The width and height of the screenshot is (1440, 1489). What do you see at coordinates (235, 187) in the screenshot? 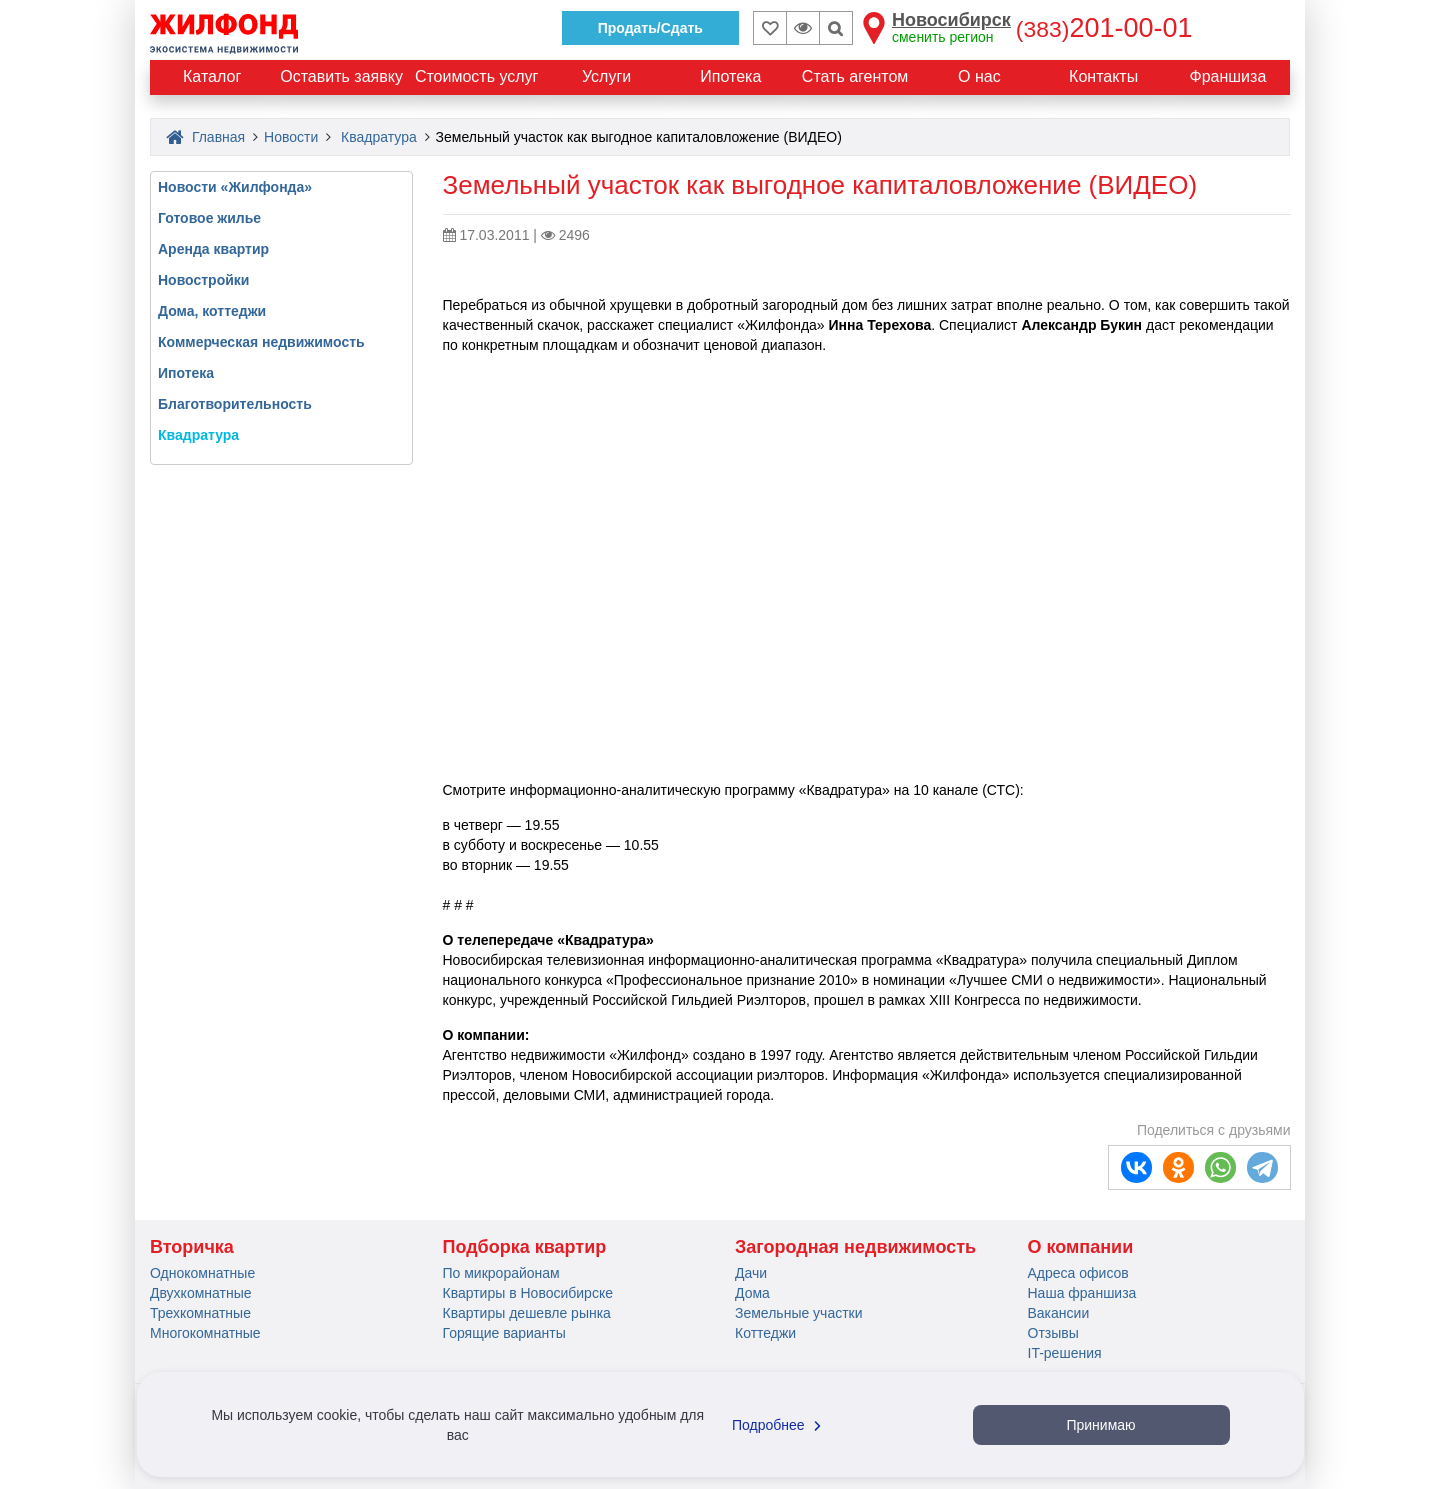
I see `Новости «Жилфонда»` at bounding box center [235, 187].